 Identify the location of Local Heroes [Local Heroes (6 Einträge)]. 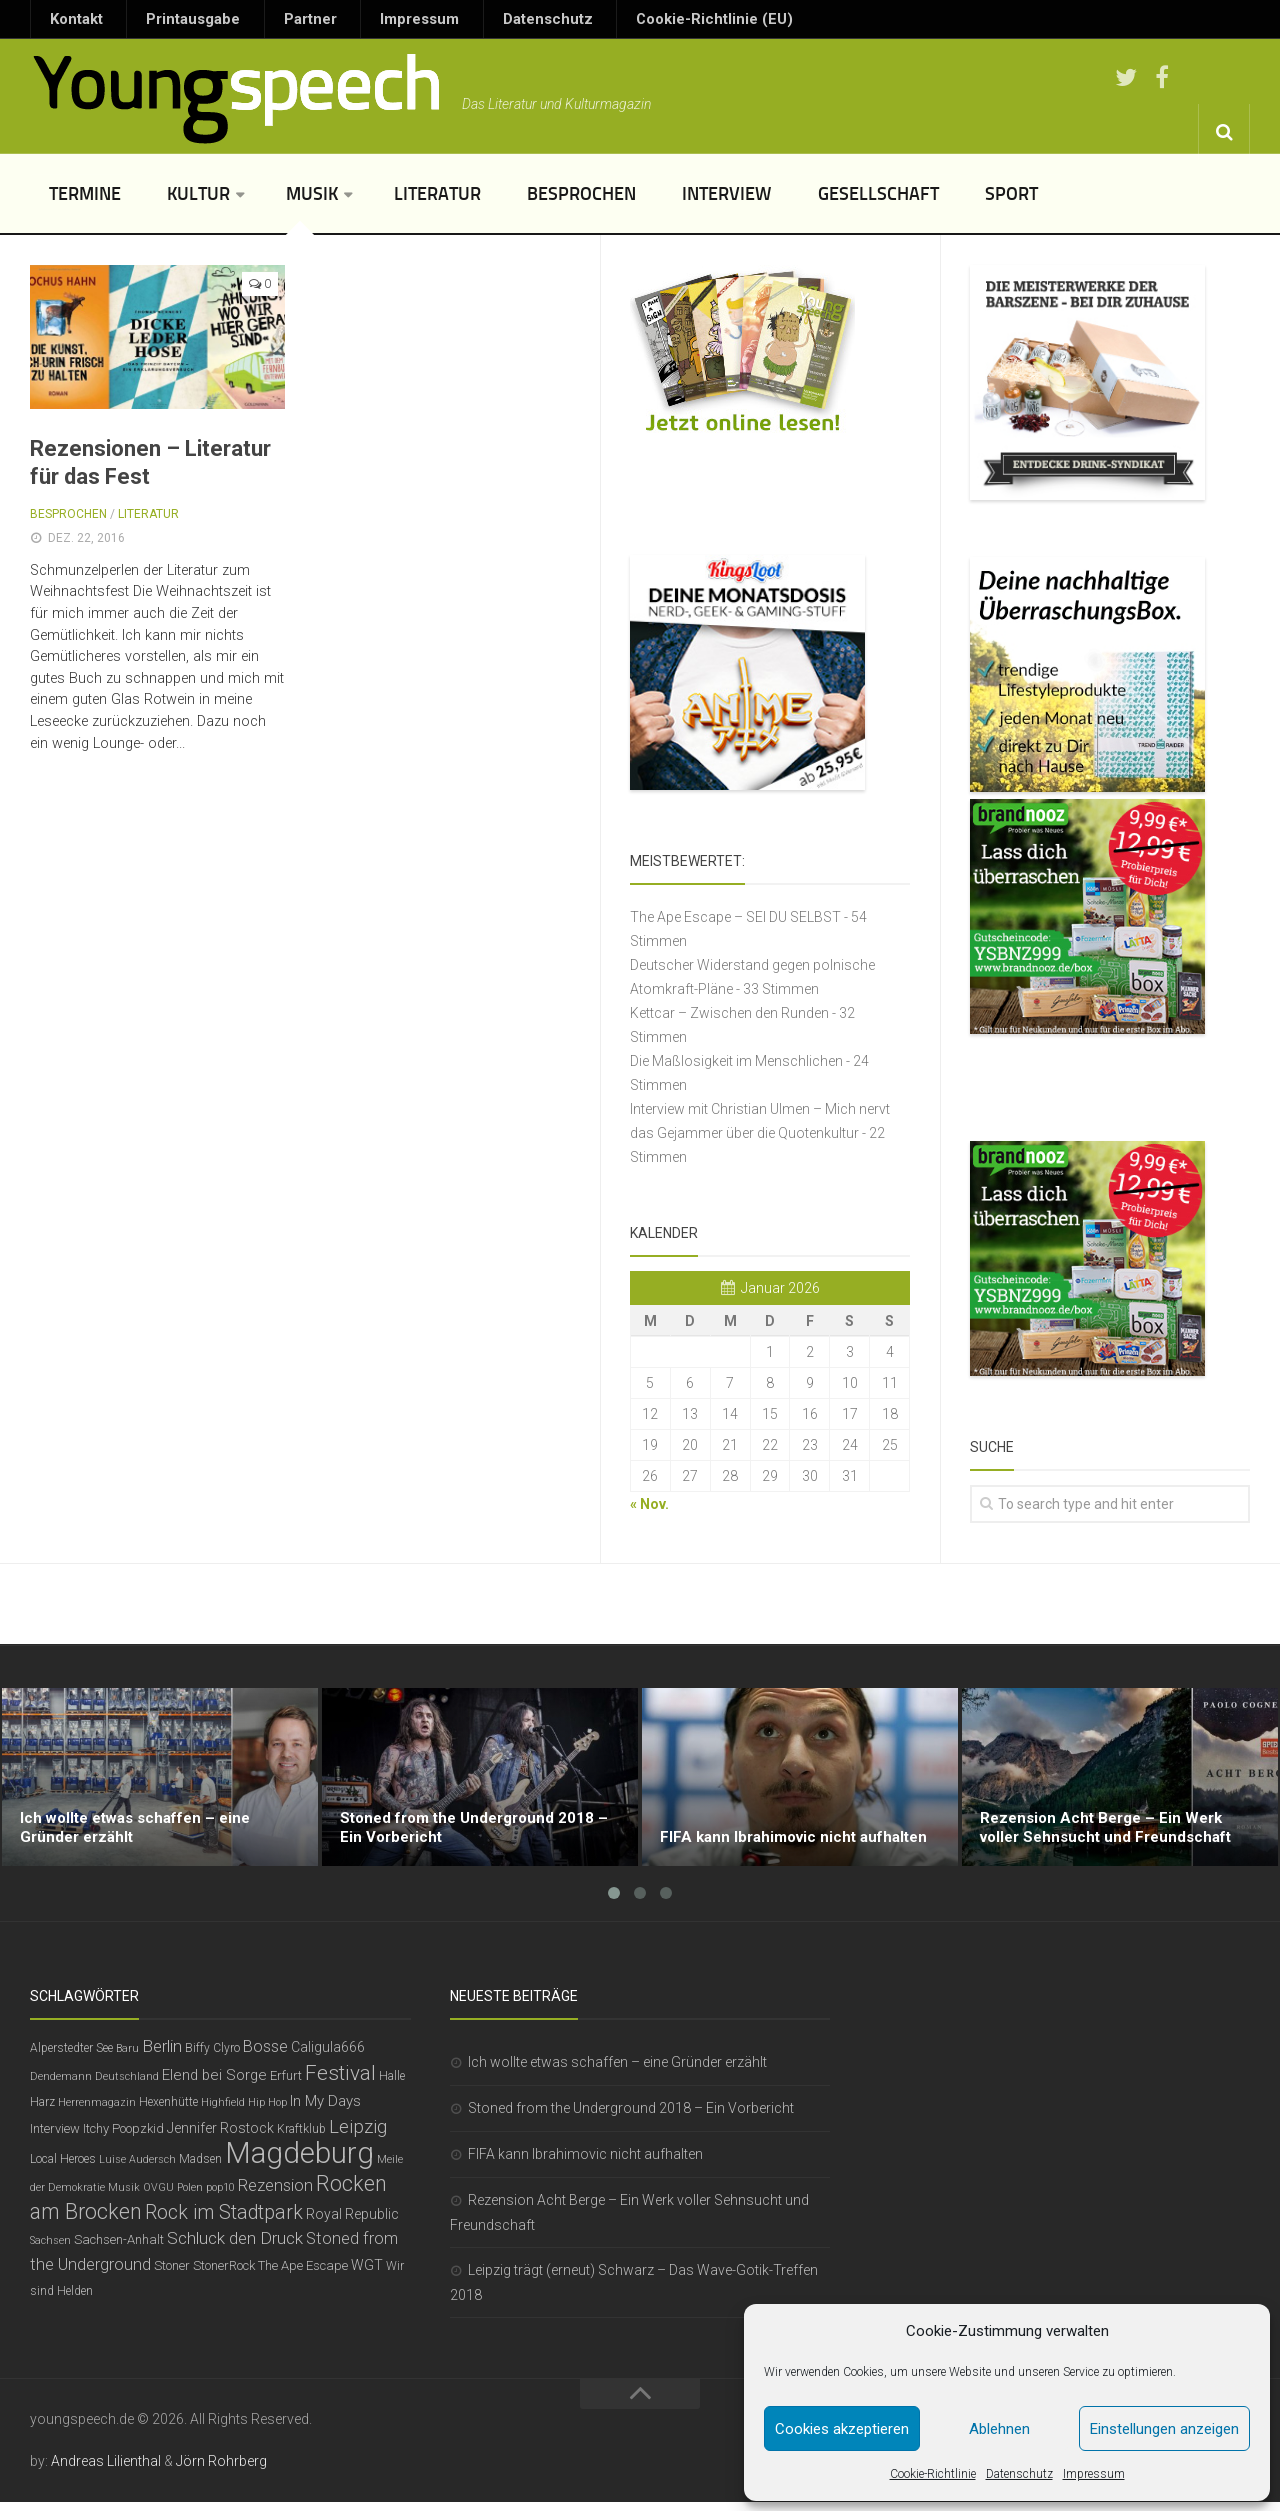
(63, 2168).